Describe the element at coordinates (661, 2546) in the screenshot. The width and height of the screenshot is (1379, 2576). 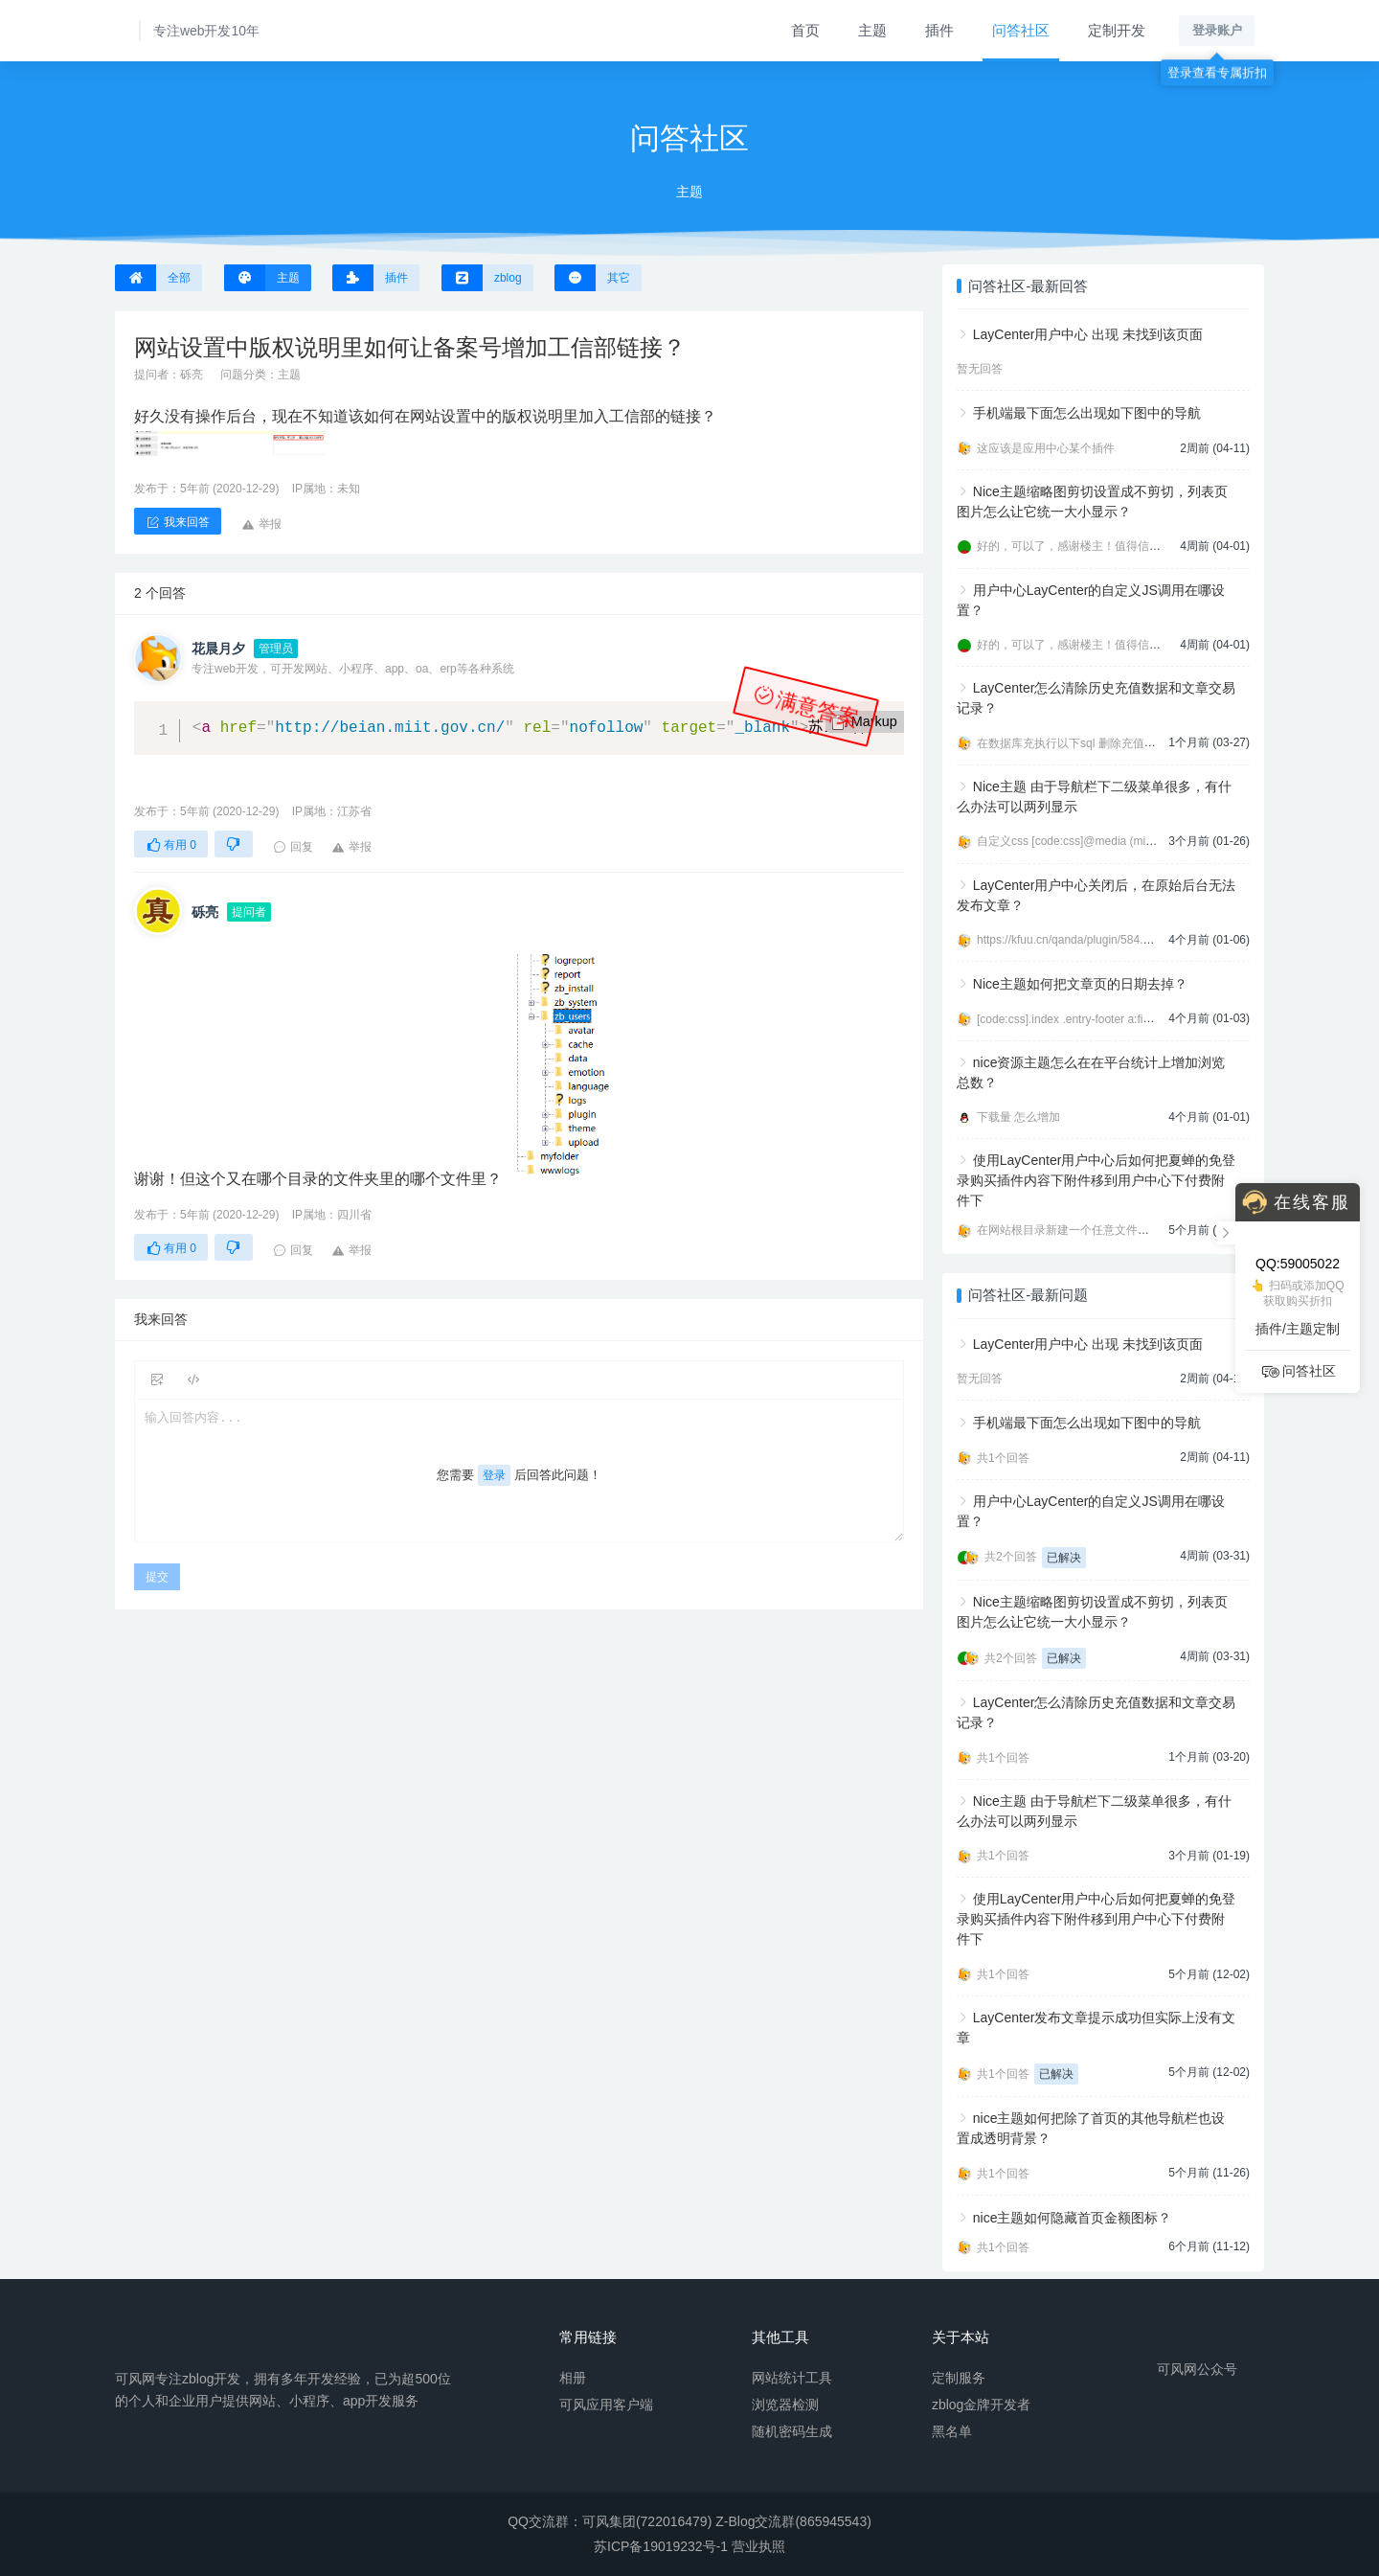
I see `苏ICP备19019232号-1` at that location.